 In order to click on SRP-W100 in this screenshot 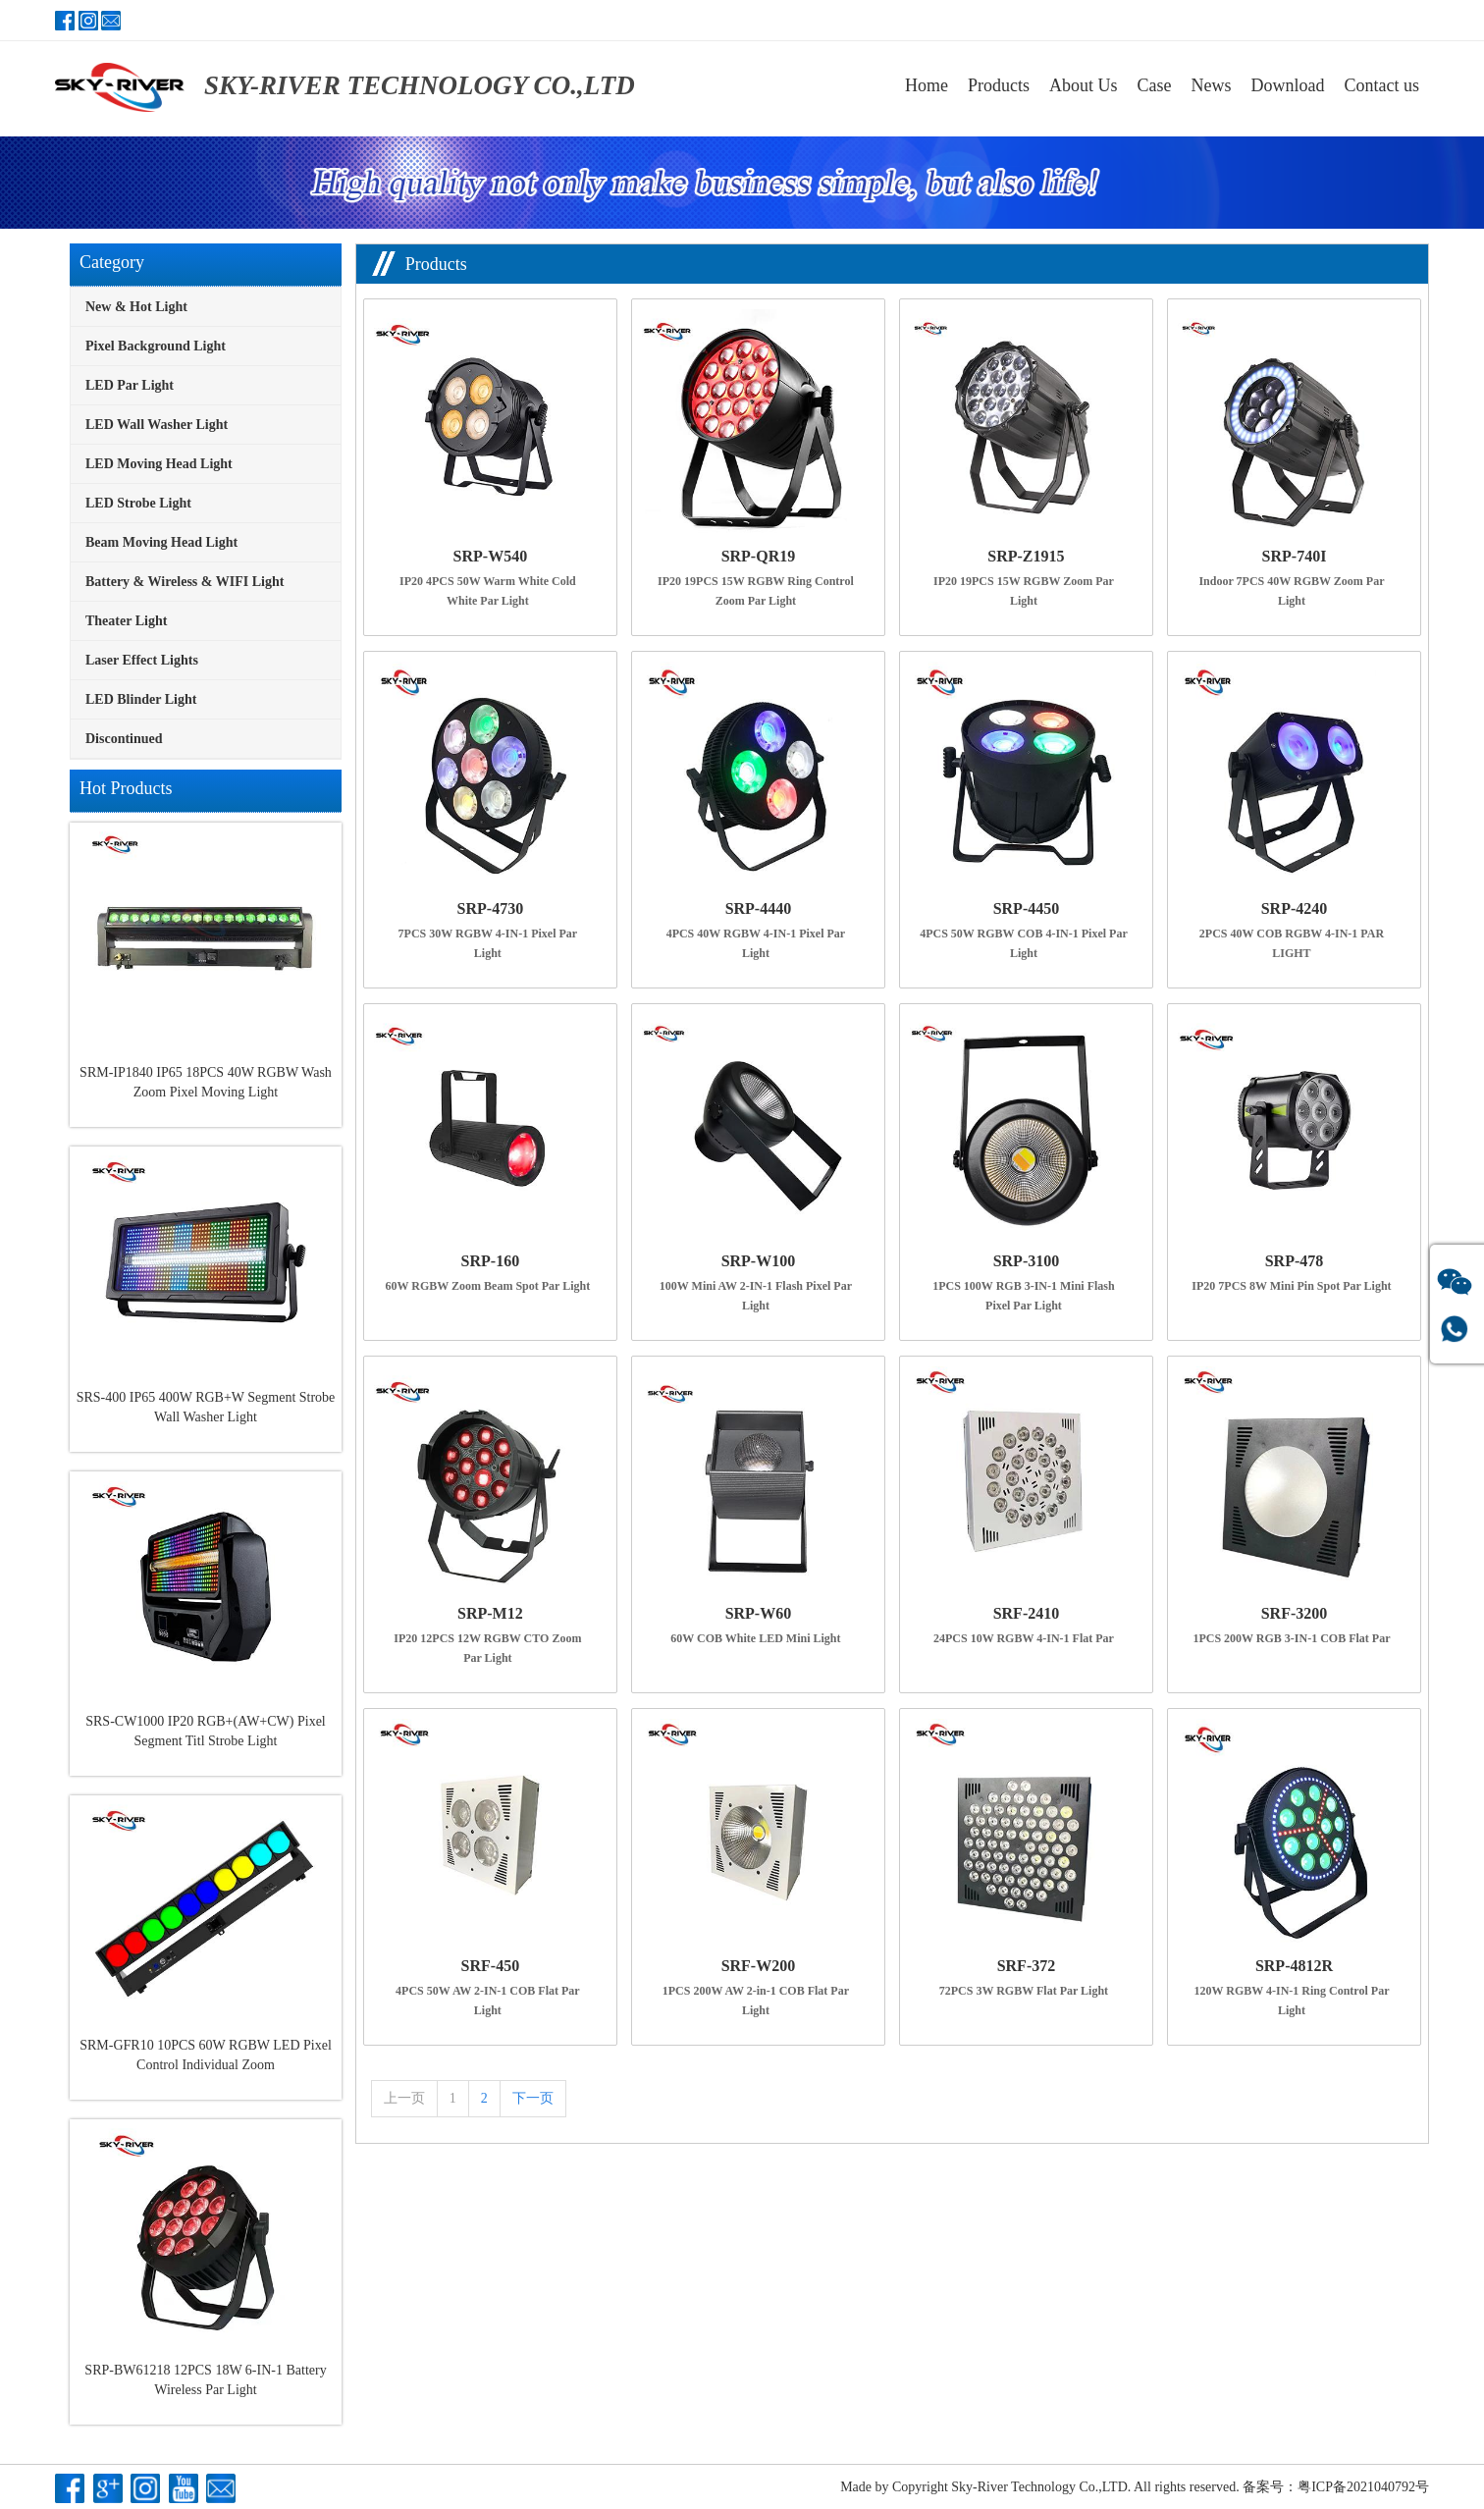, I will do `click(758, 1261)`.